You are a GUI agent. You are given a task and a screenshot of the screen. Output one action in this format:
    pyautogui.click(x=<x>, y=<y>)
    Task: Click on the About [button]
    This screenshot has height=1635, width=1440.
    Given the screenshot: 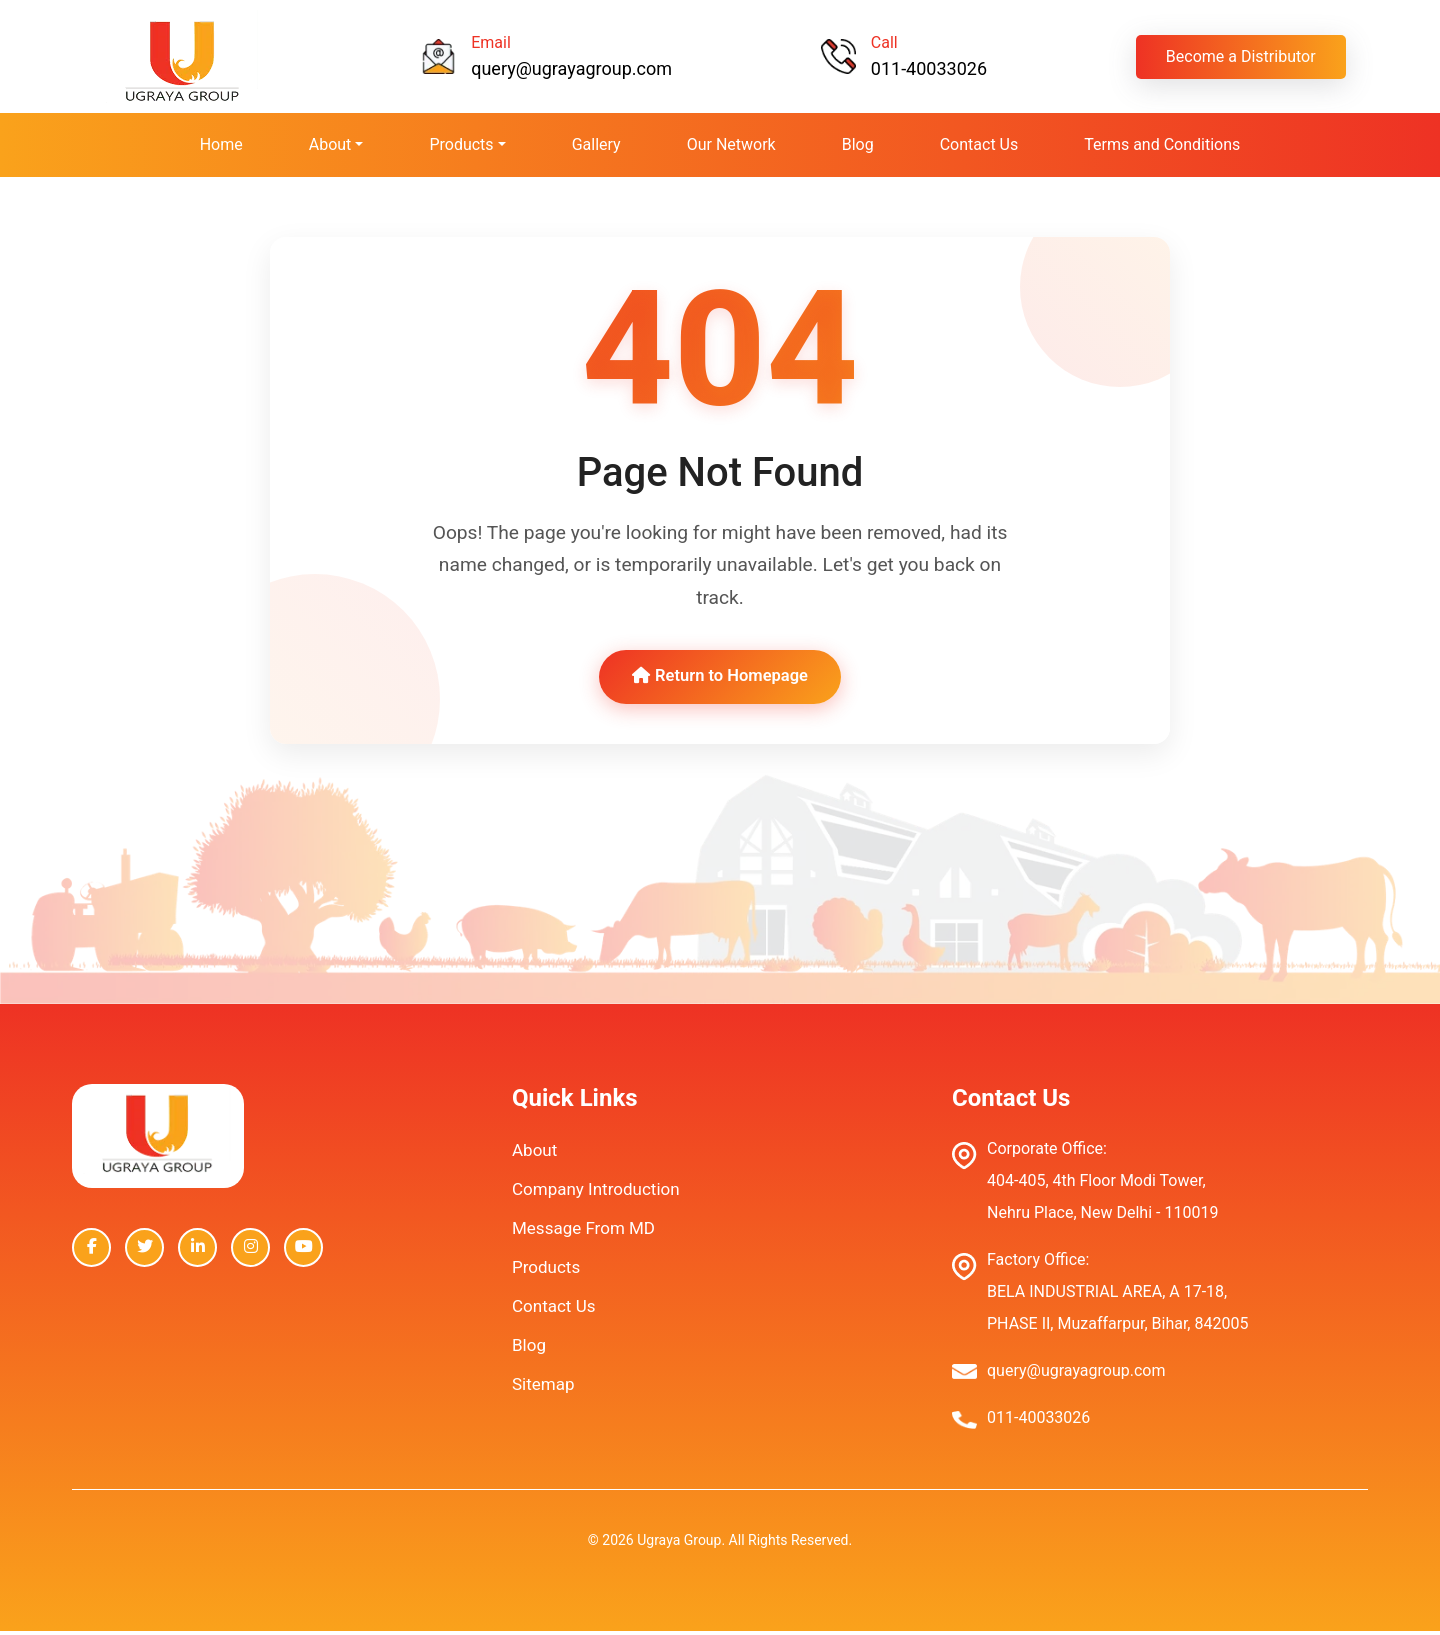 What is the action you would take?
    pyautogui.click(x=330, y=144)
    